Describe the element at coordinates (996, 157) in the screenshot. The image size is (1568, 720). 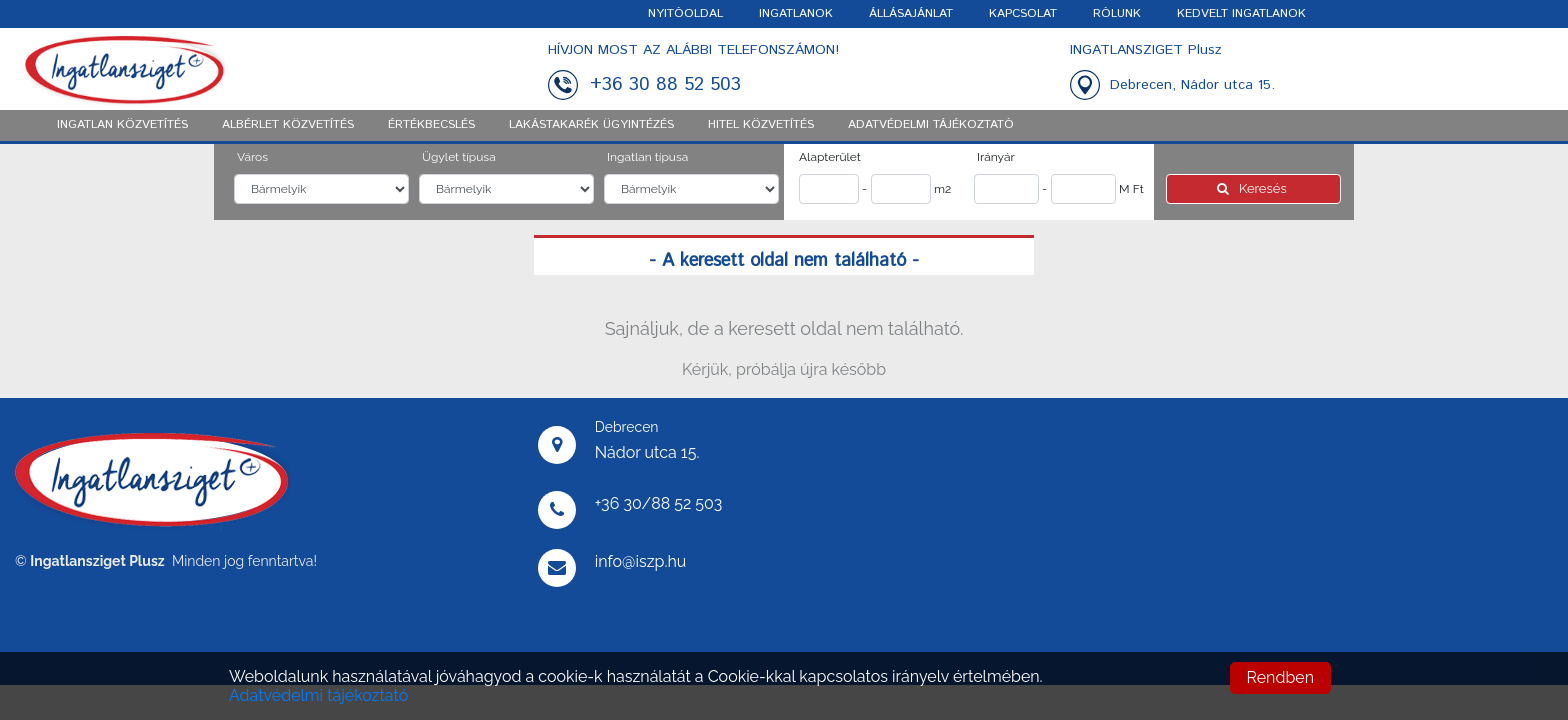
I see `Irányár` at that location.